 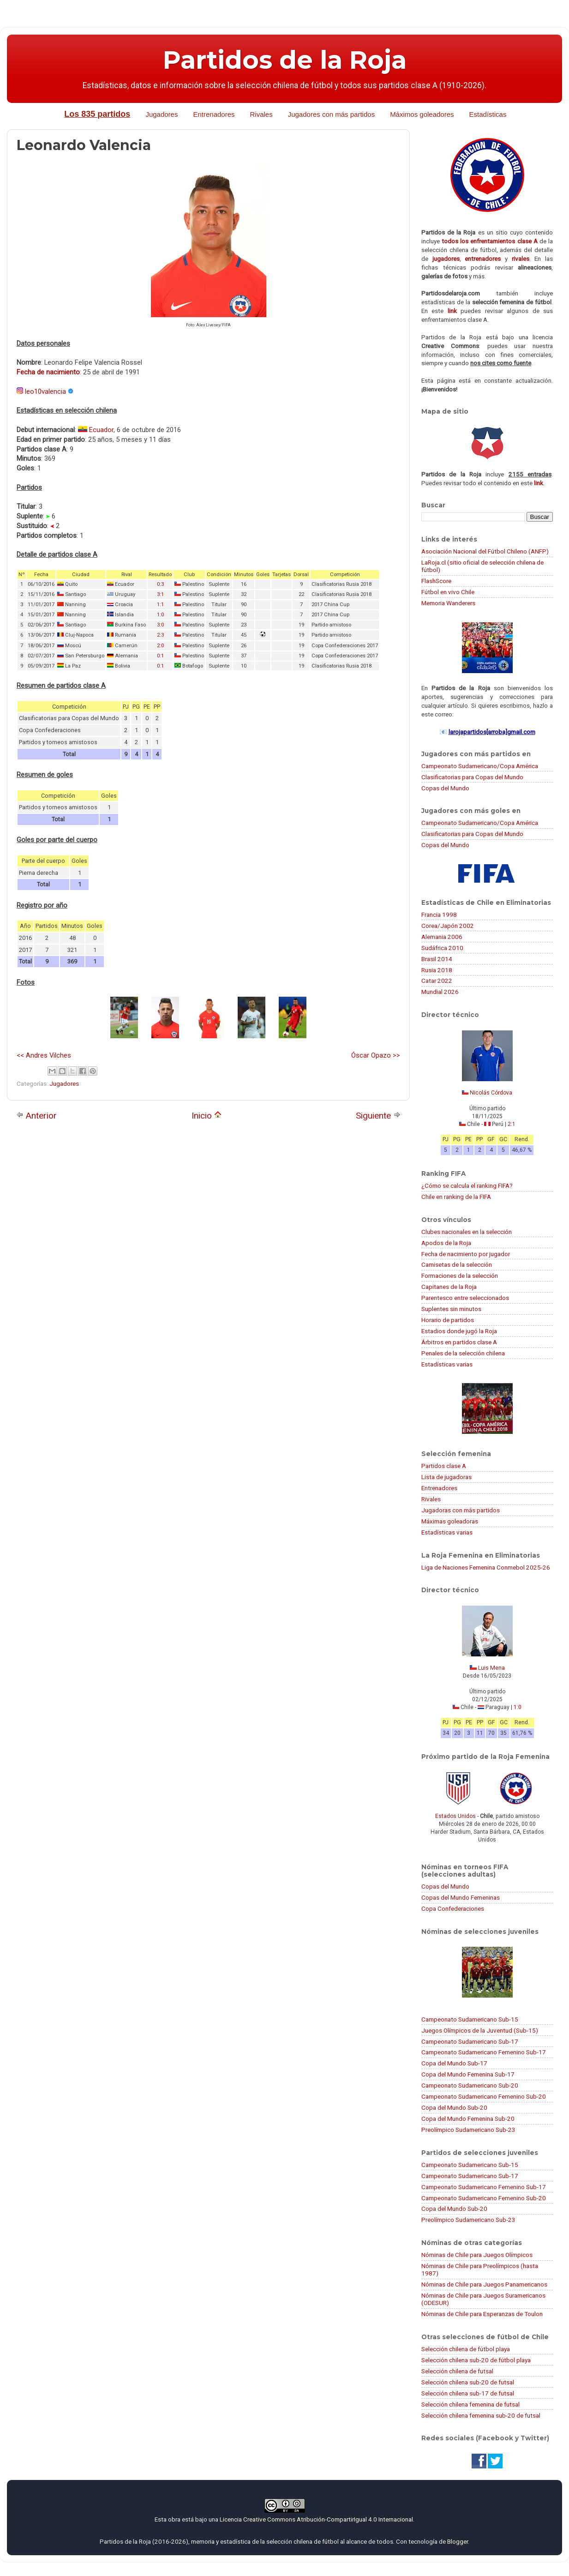 What do you see at coordinates (160, 615) in the screenshot?
I see `1:0` at bounding box center [160, 615].